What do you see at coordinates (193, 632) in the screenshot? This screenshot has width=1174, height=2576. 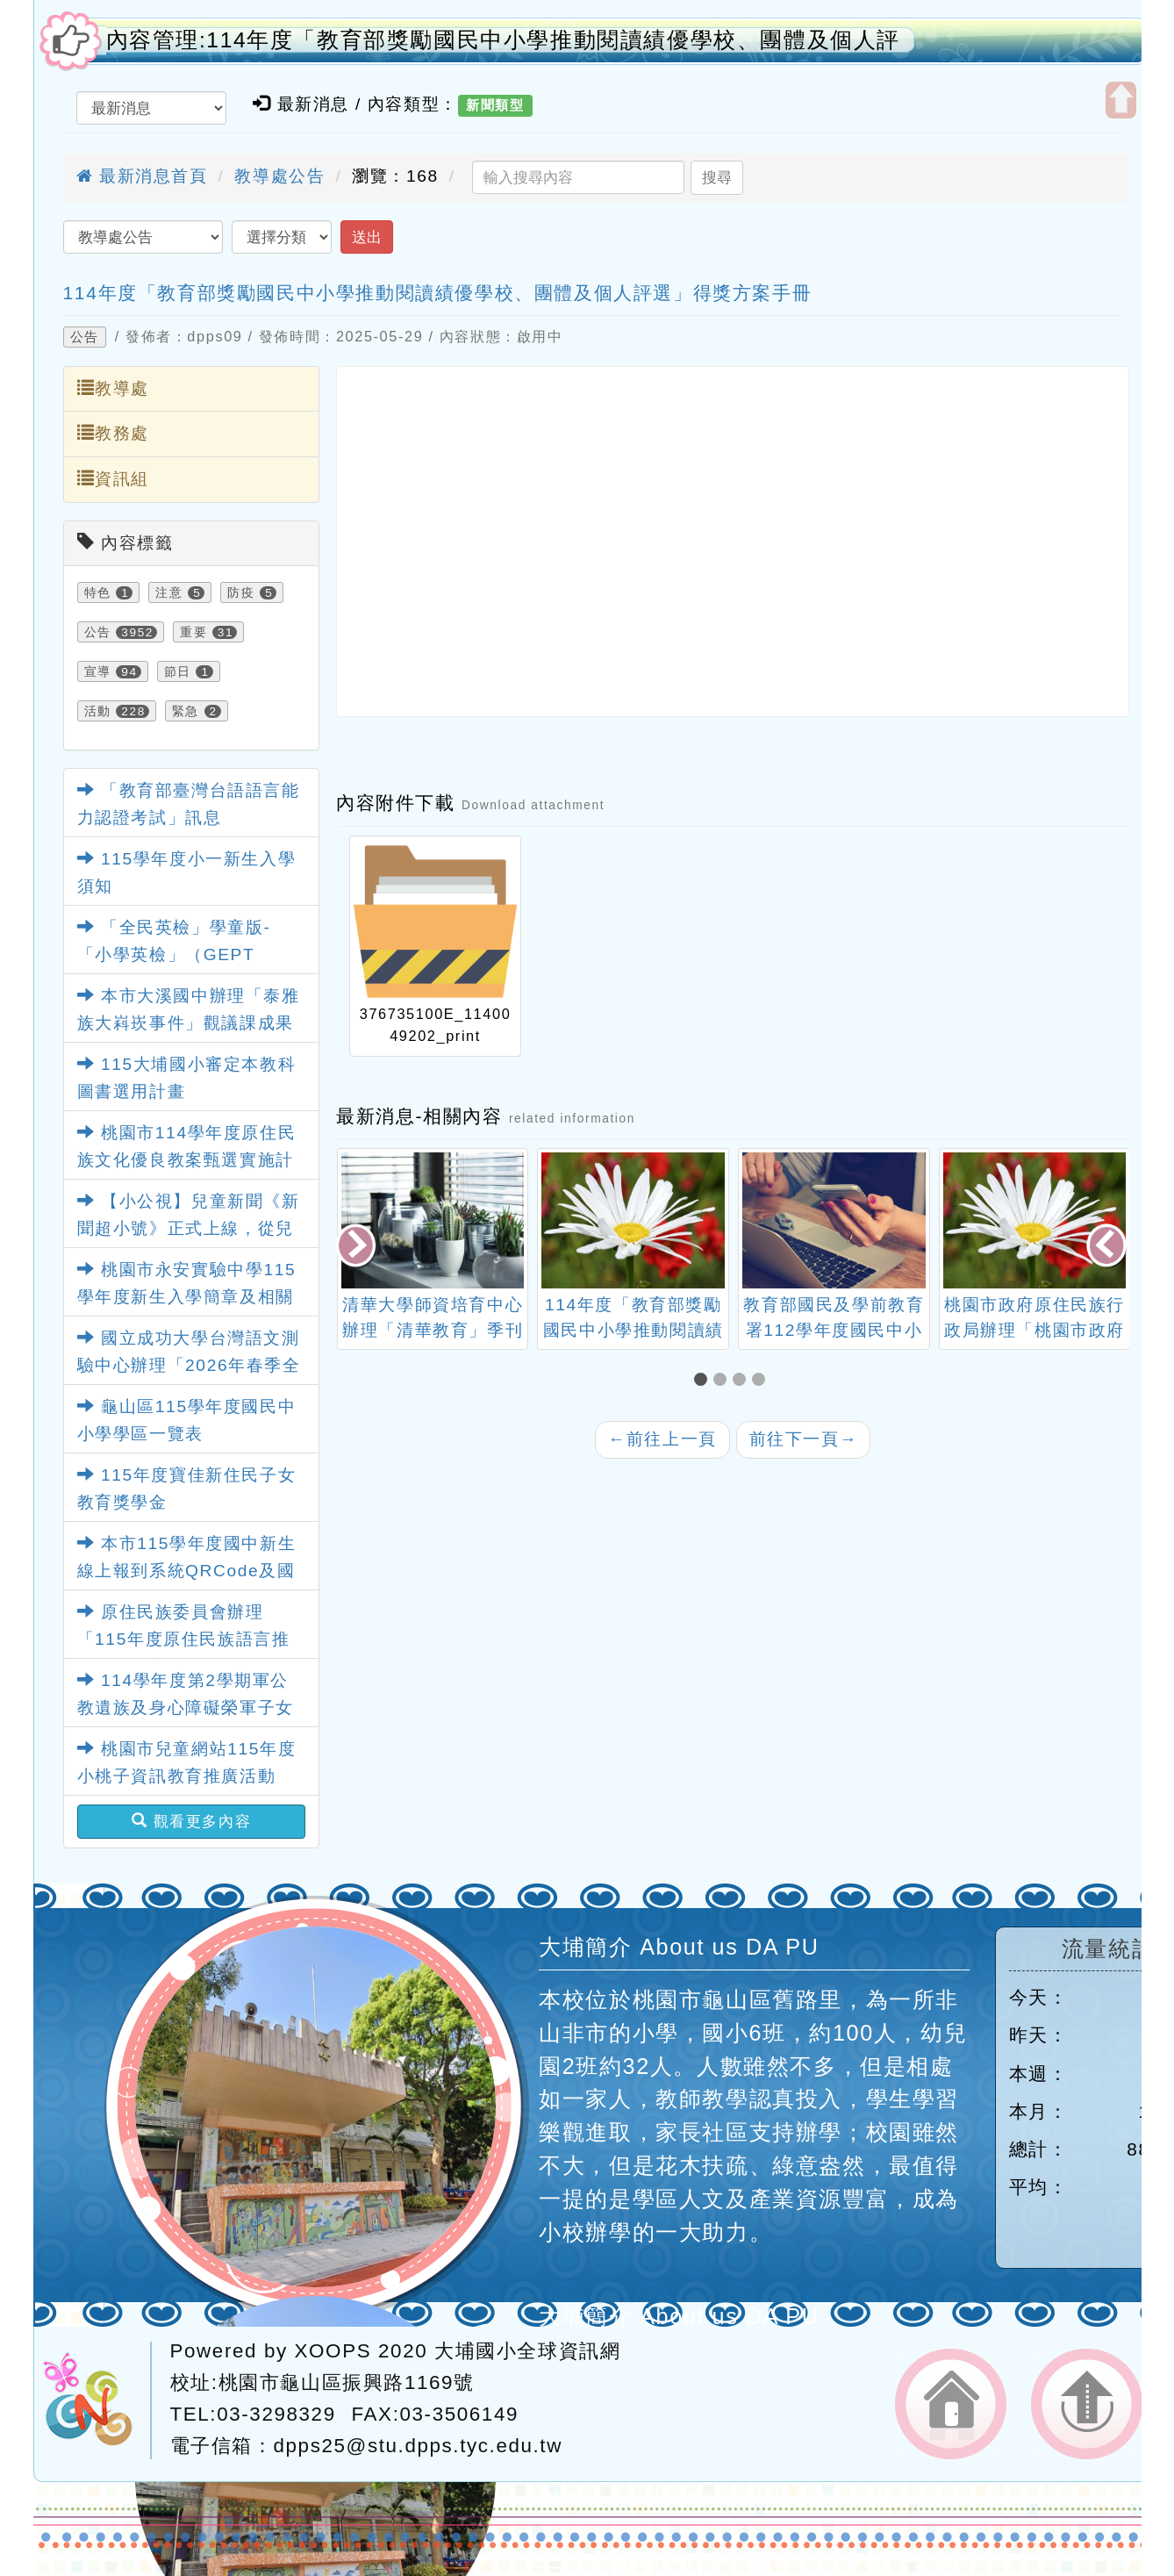 I see `重要` at bounding box center [193, 632].